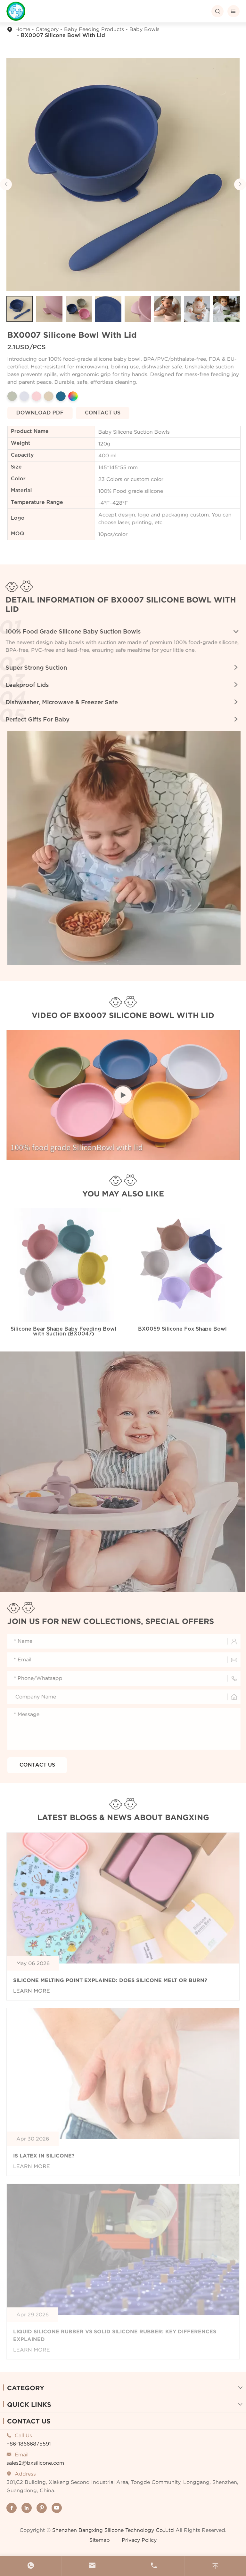 This screenshot has width=246, height=2576. I want to click on Privacy Policy, so click(139, 2540).